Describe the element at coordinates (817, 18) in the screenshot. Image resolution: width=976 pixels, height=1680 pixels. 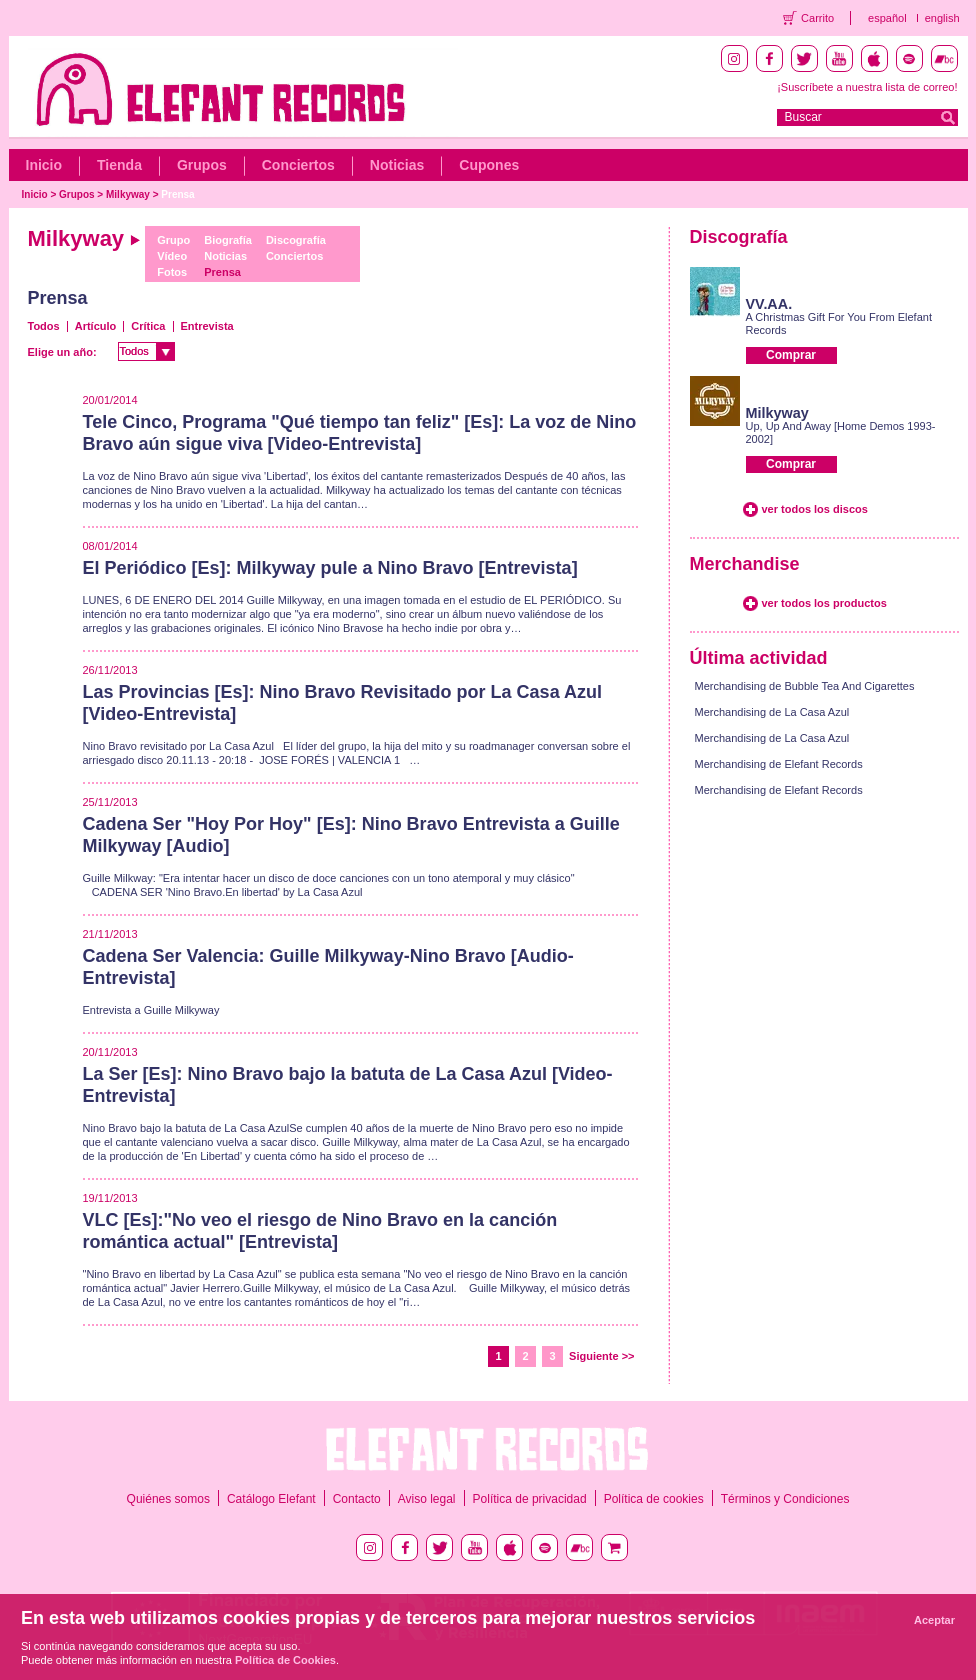
I see `Carrito` at that location.